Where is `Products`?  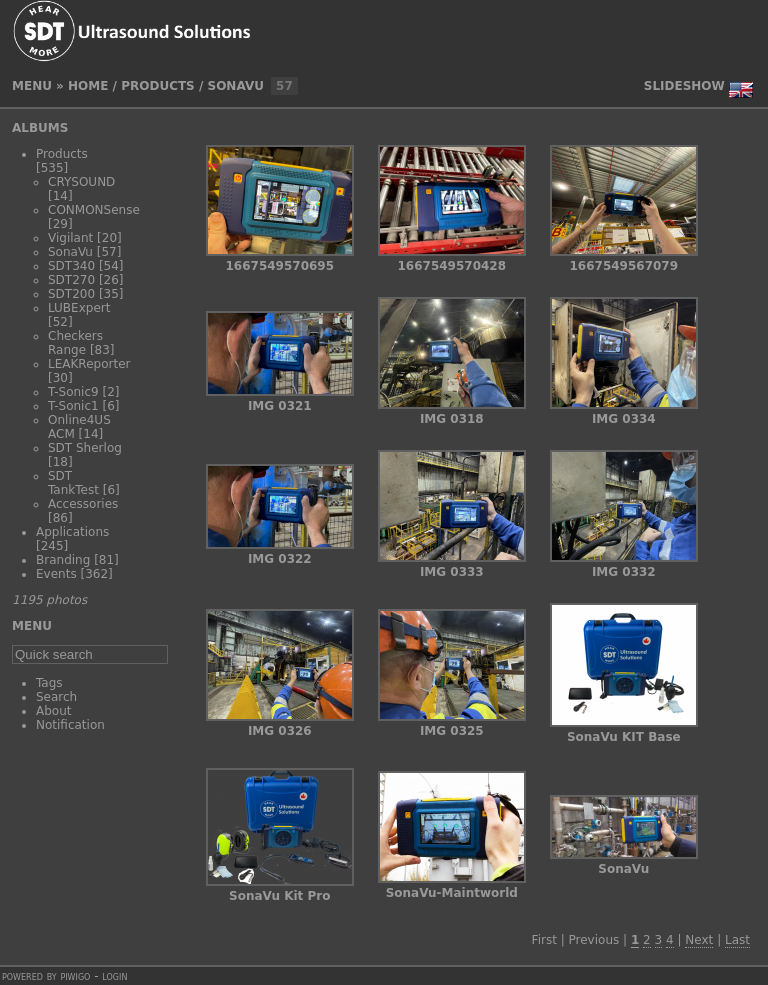 Products is located at coordinates (158, 86).